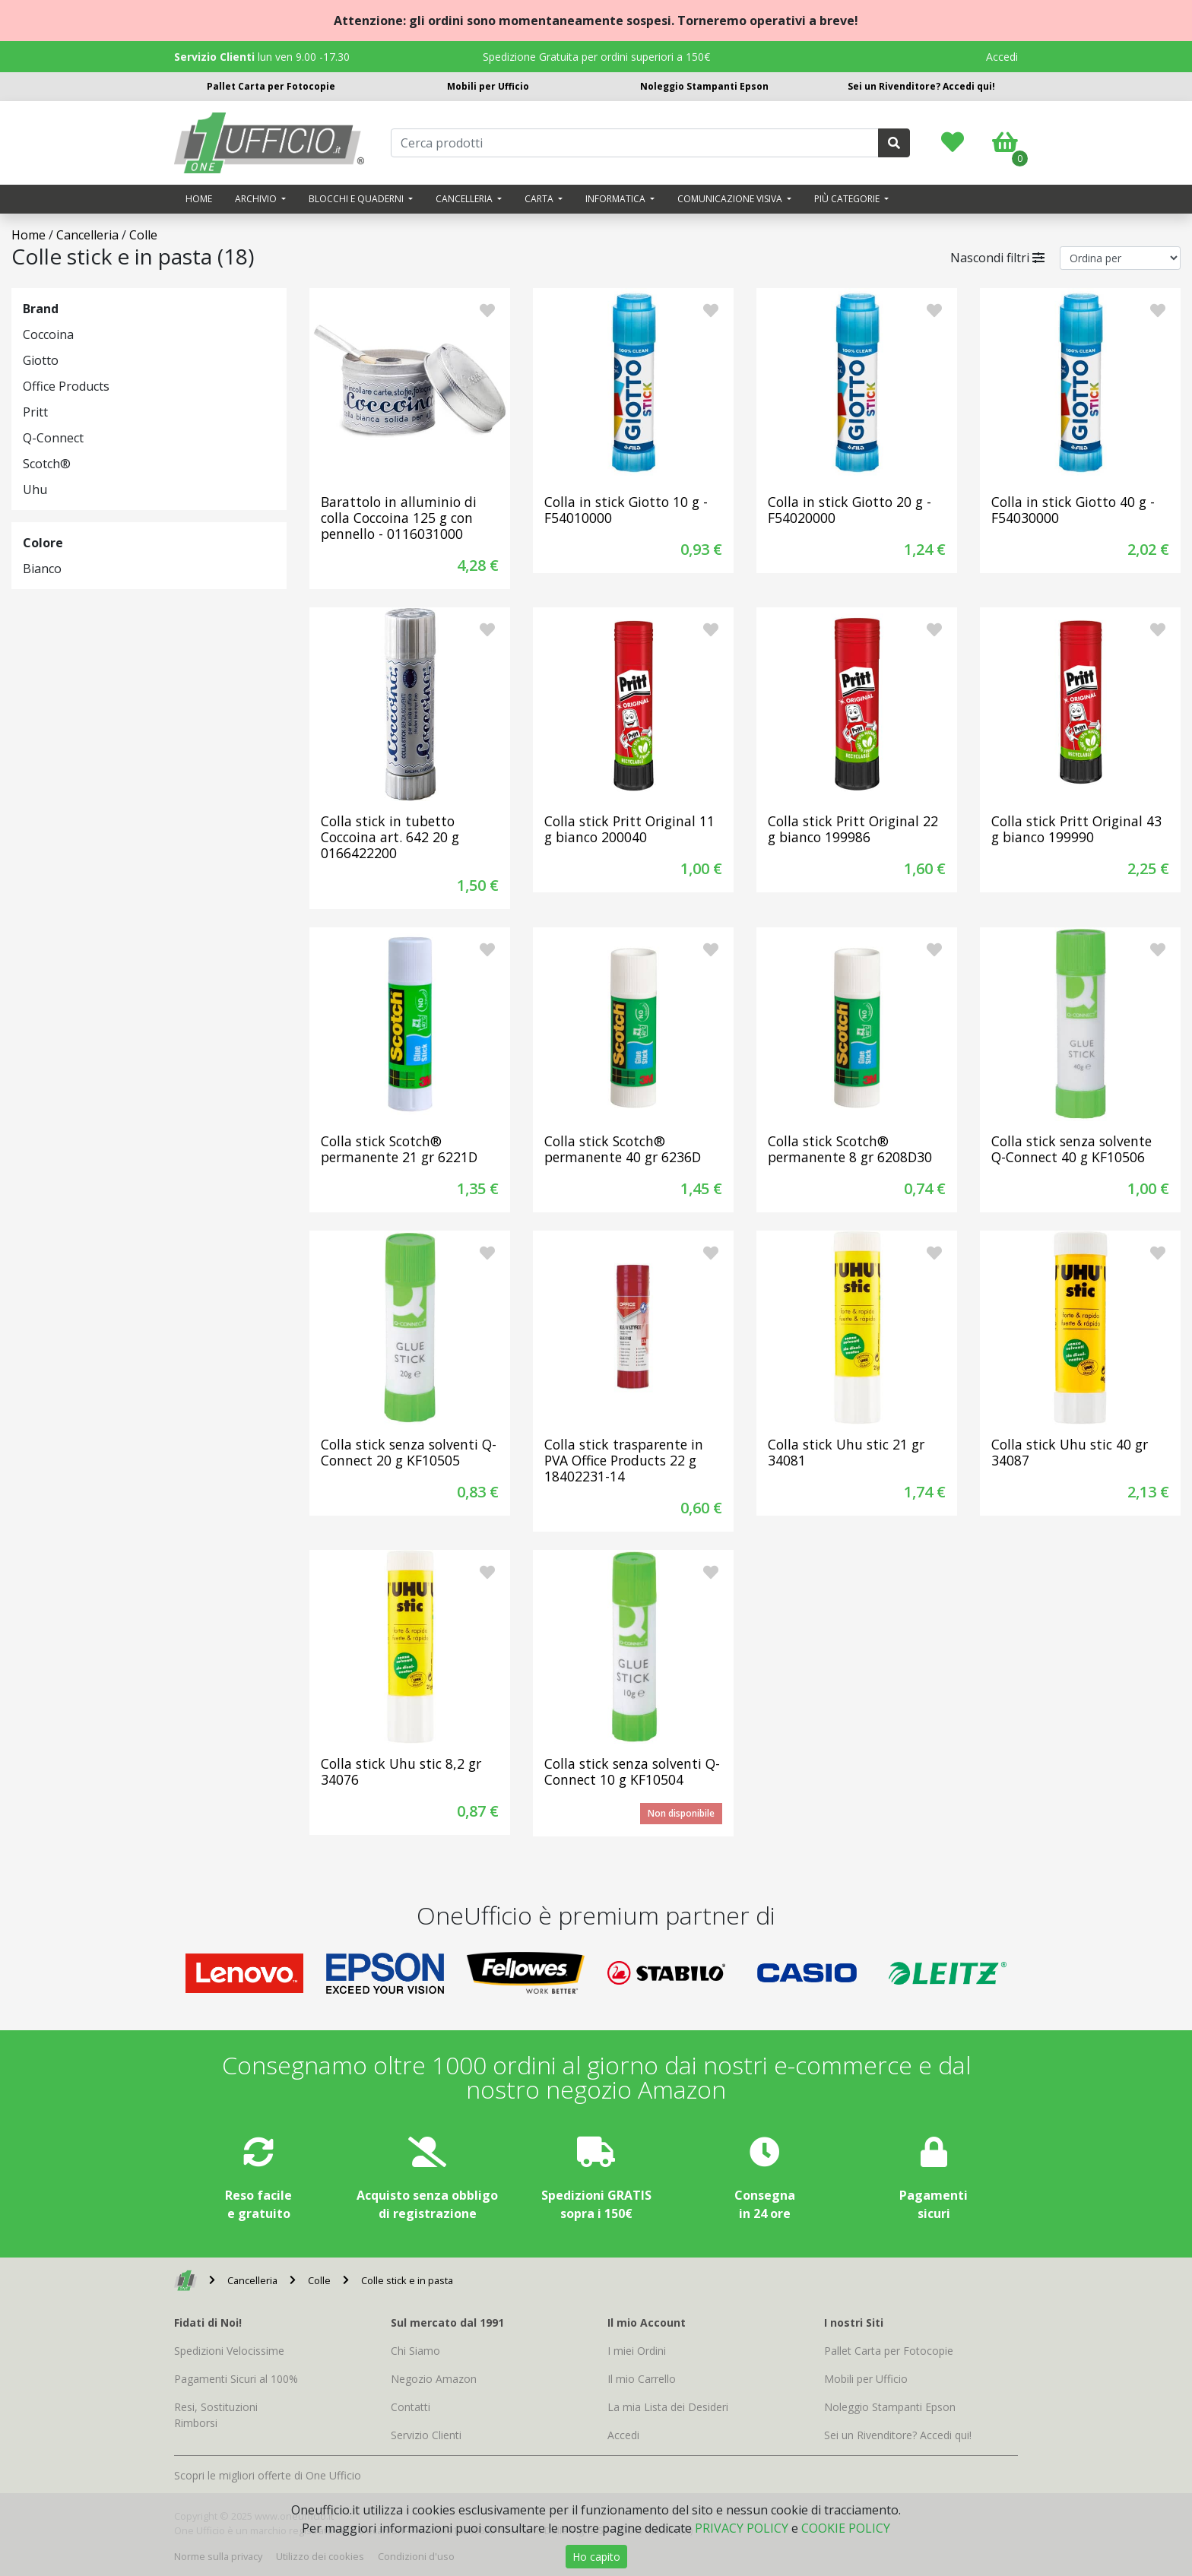 The height and width of the screenshot is (2576, 1192). What do you see at coordinates (236, 2379) in the screenshot?
I see `Pagamenti Sicuri al 100%` at bounding box center [236, 2379].